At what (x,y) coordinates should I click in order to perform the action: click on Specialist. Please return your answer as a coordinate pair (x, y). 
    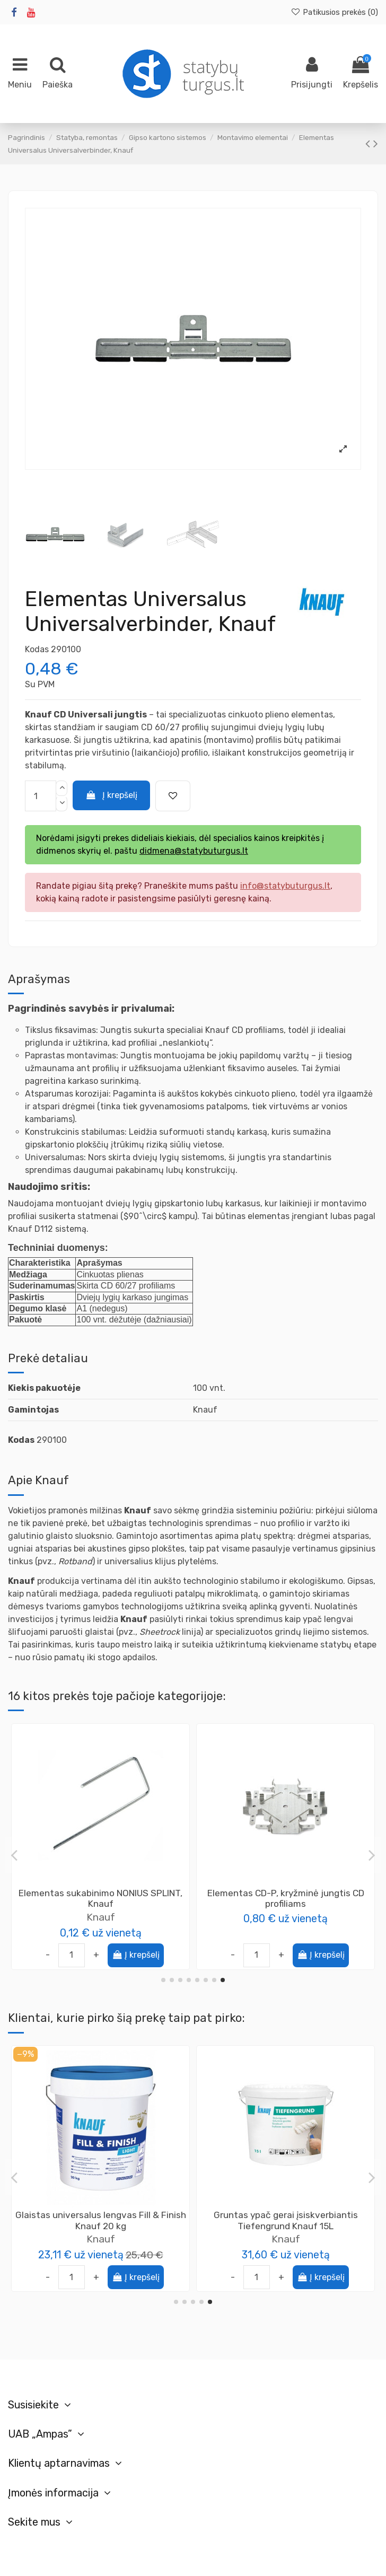
    Looking at the image, I should click on (100, 1917).